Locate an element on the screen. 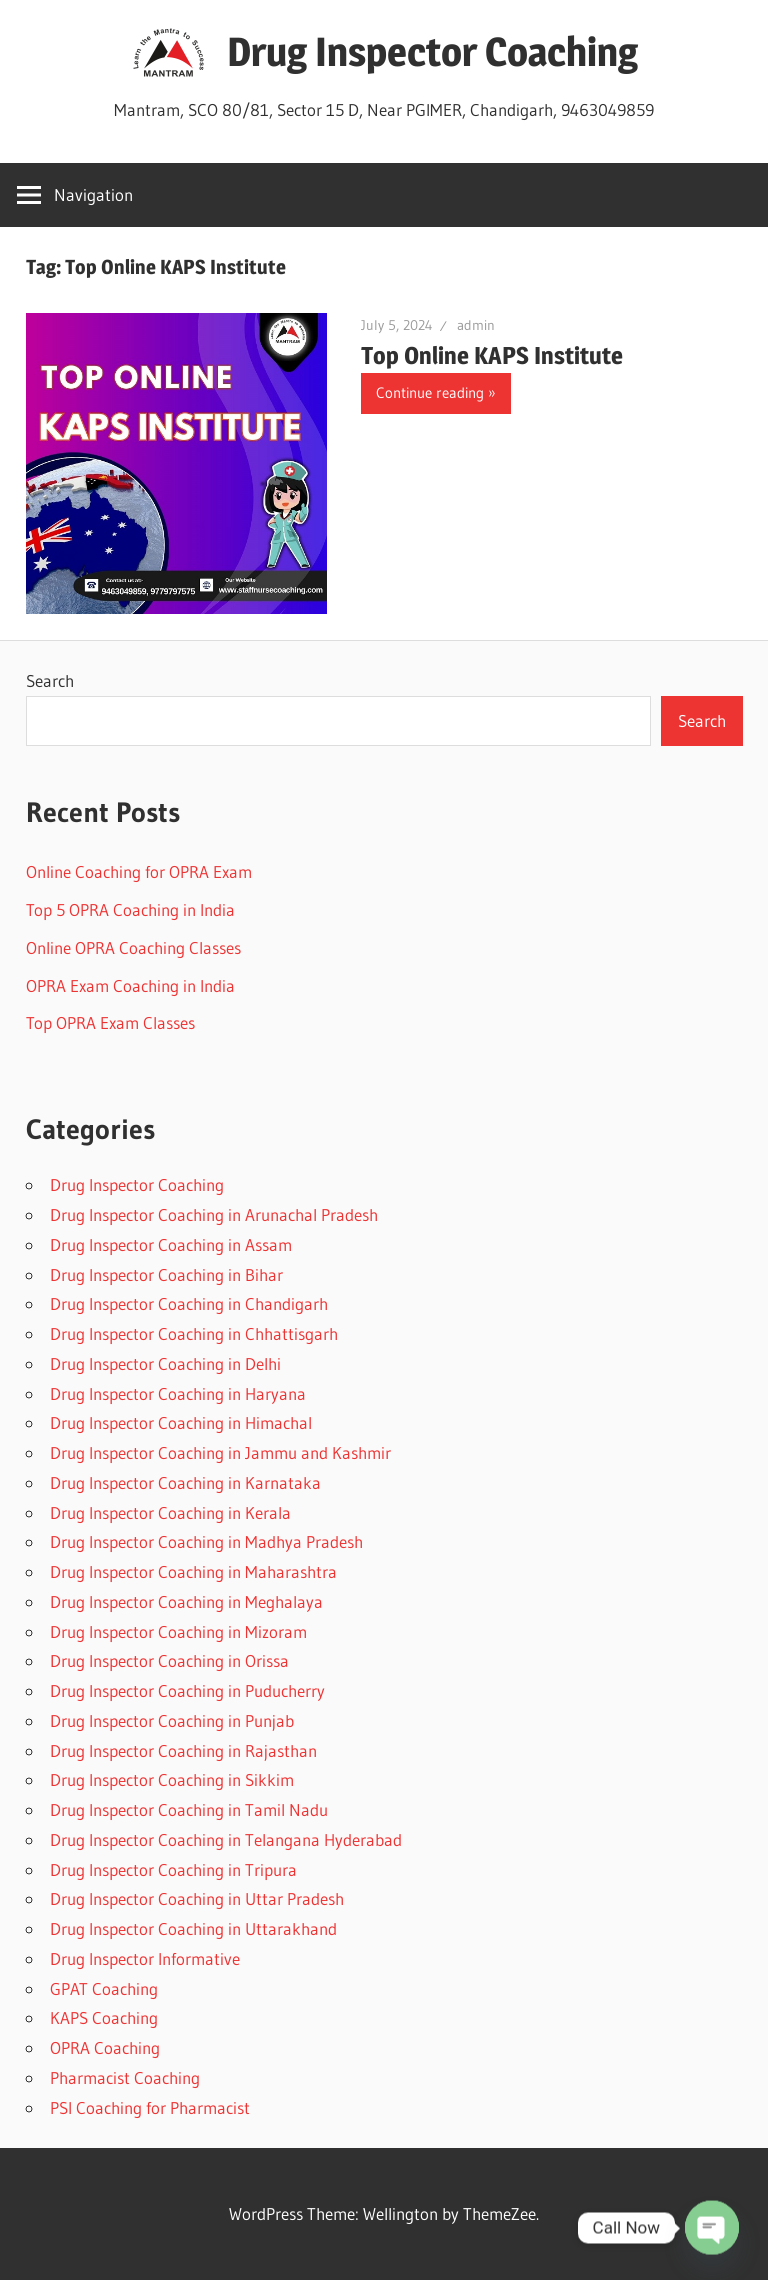  Drug Inspector Coaching in Punjab is located at coordinates (172, 1720).